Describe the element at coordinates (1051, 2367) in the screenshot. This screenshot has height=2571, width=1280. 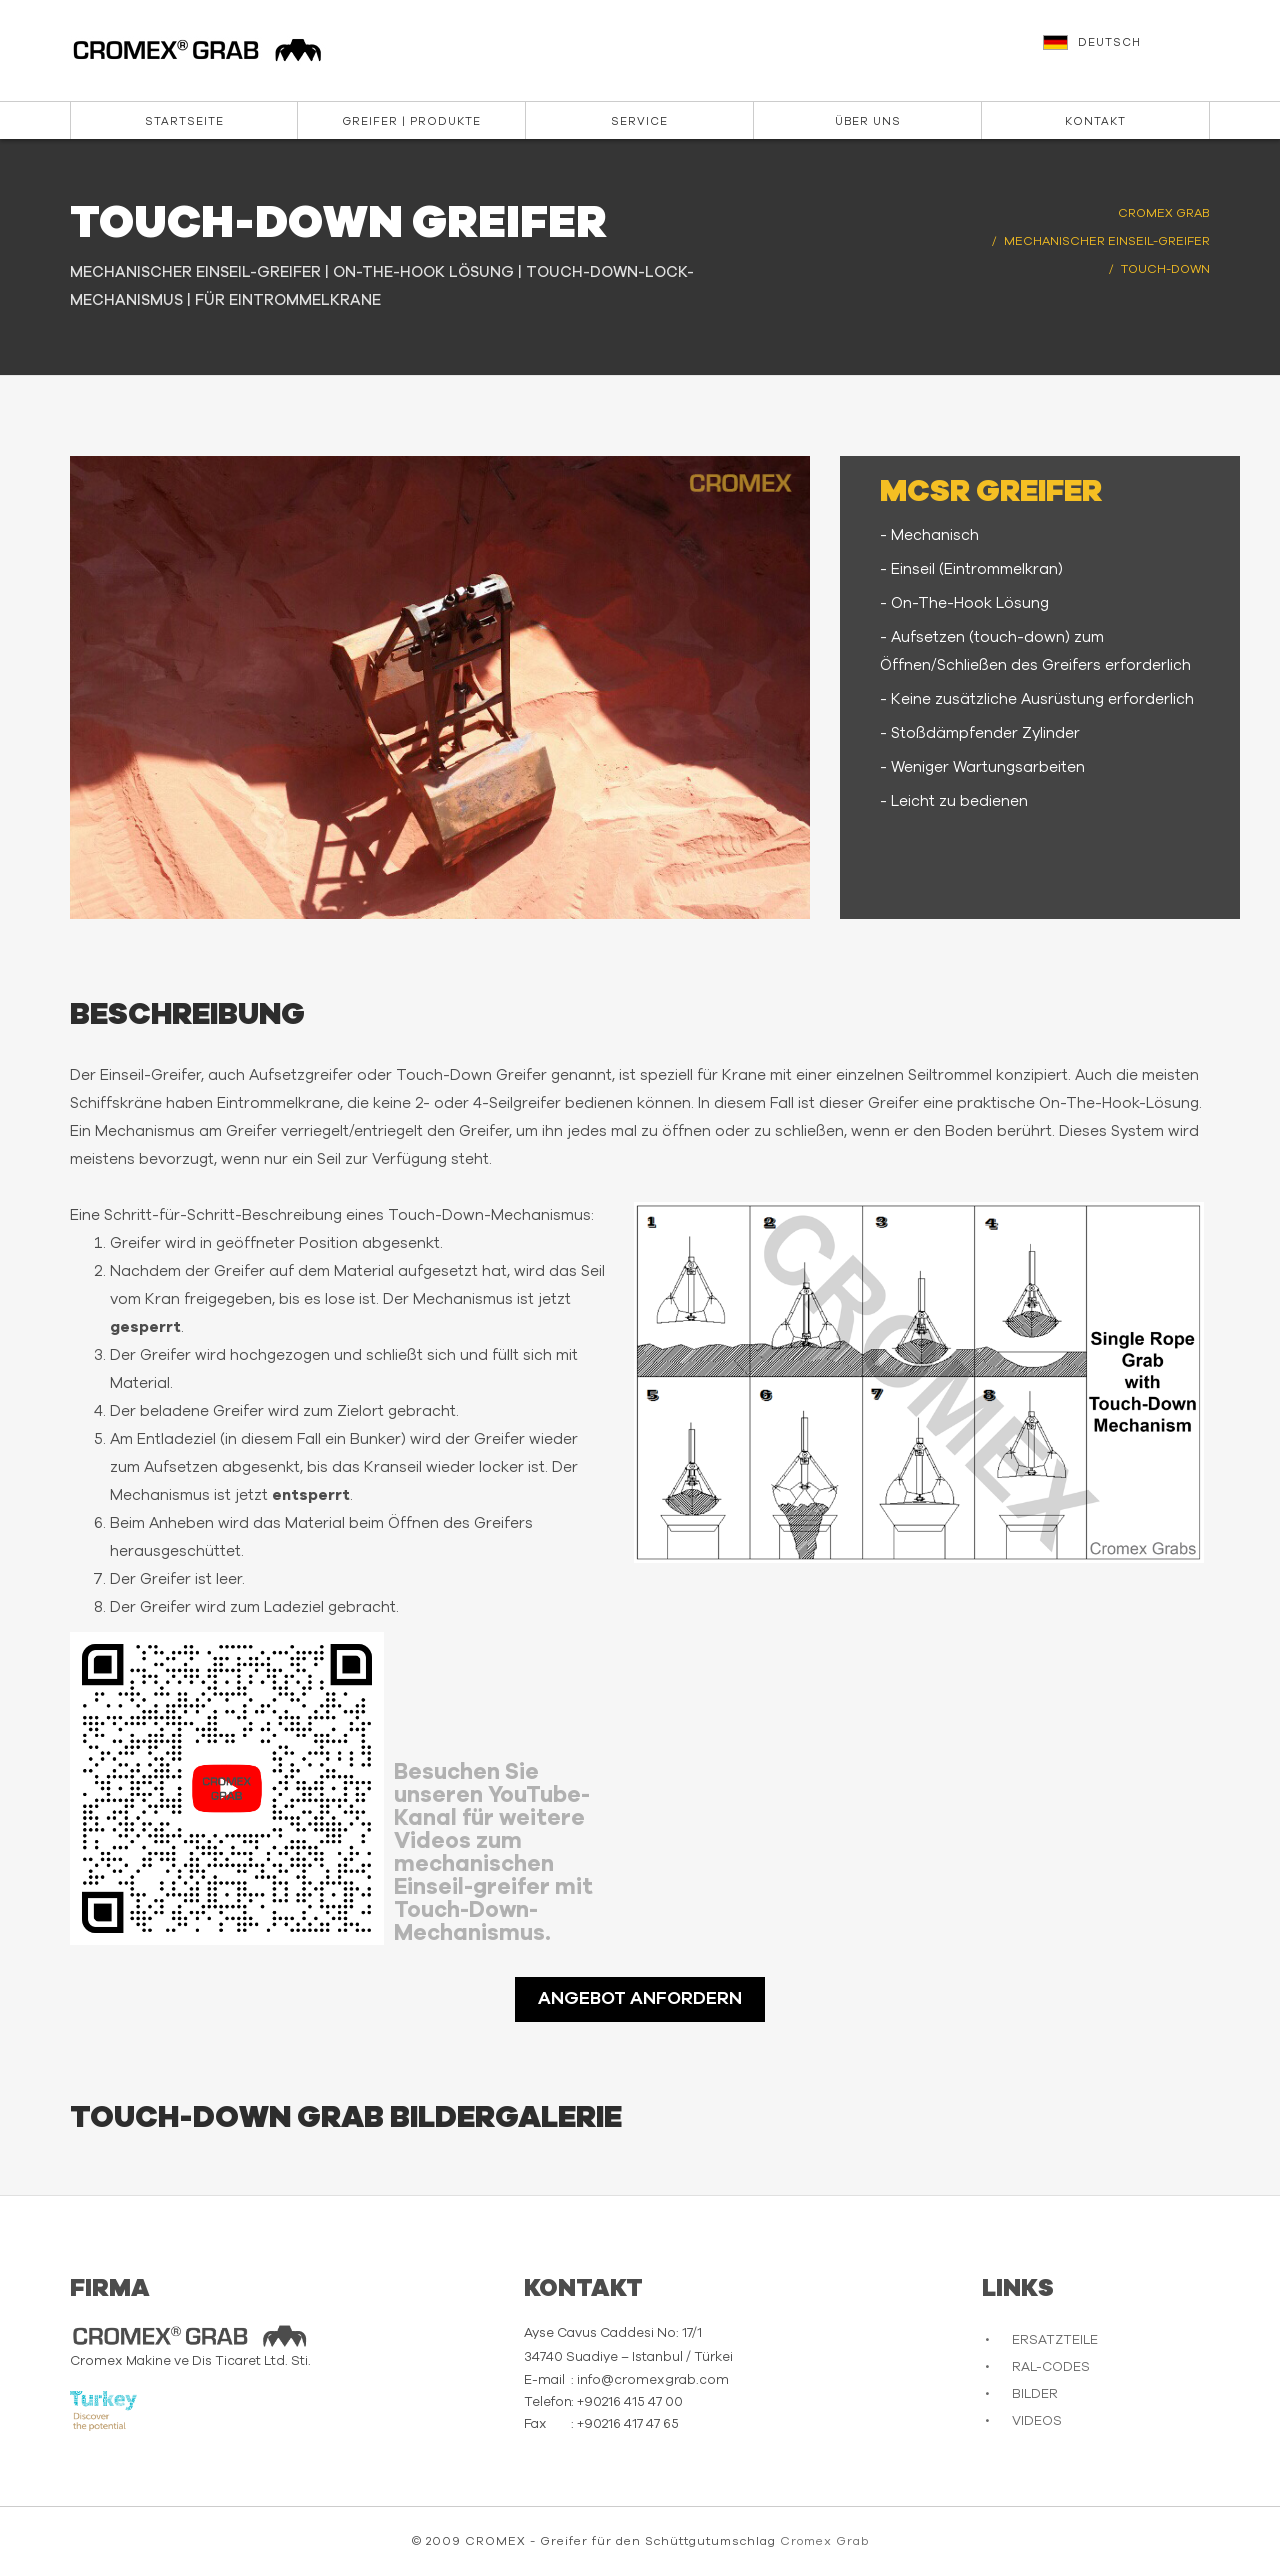
I see `RAL-CODES` at that location.